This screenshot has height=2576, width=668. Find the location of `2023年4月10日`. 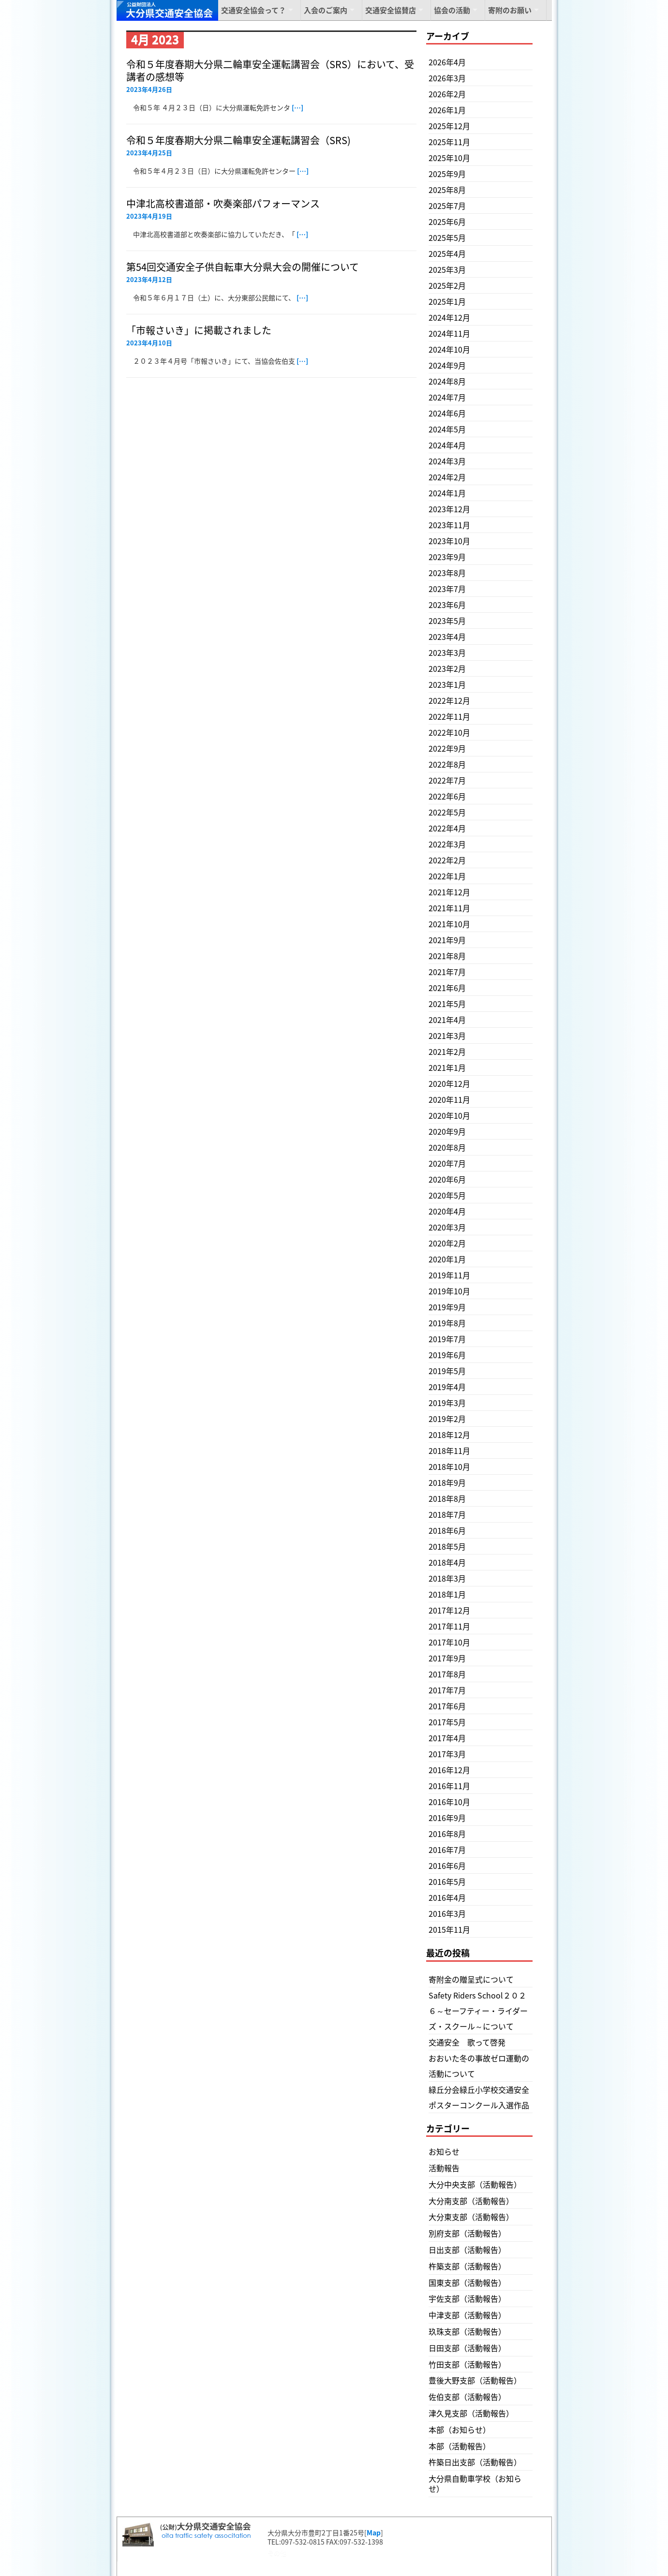

2023年4月10日 is located at coordinates (149, 342).